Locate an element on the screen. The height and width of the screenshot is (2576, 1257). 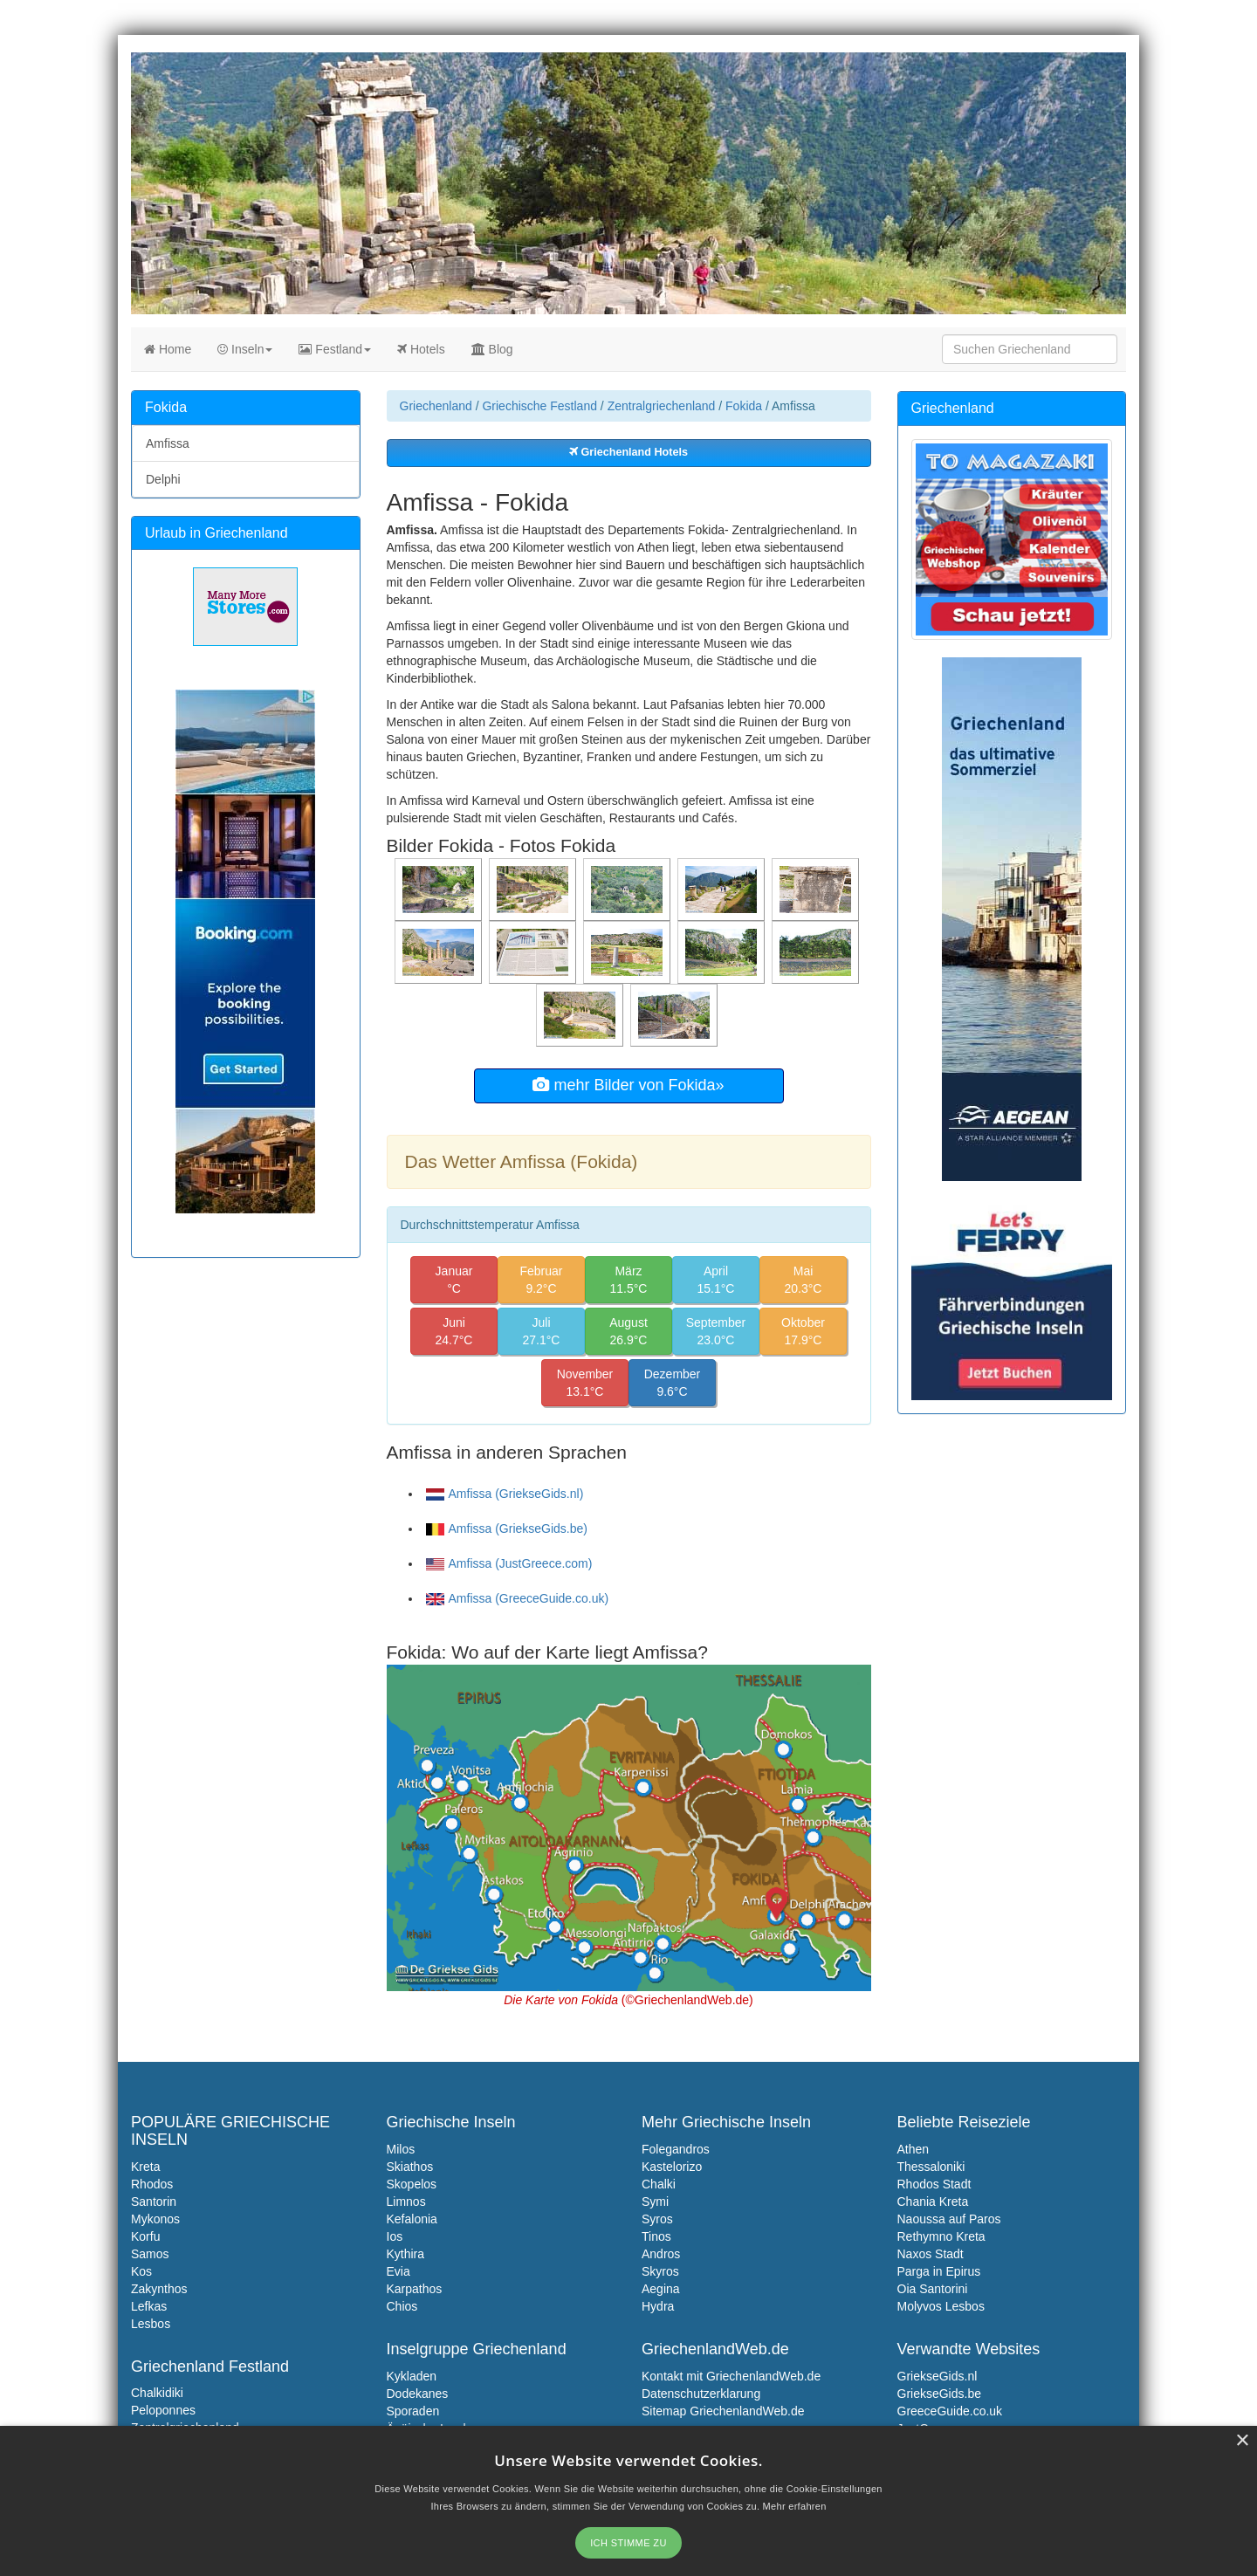
Kefalonia is located at coordinates (412, 2219).